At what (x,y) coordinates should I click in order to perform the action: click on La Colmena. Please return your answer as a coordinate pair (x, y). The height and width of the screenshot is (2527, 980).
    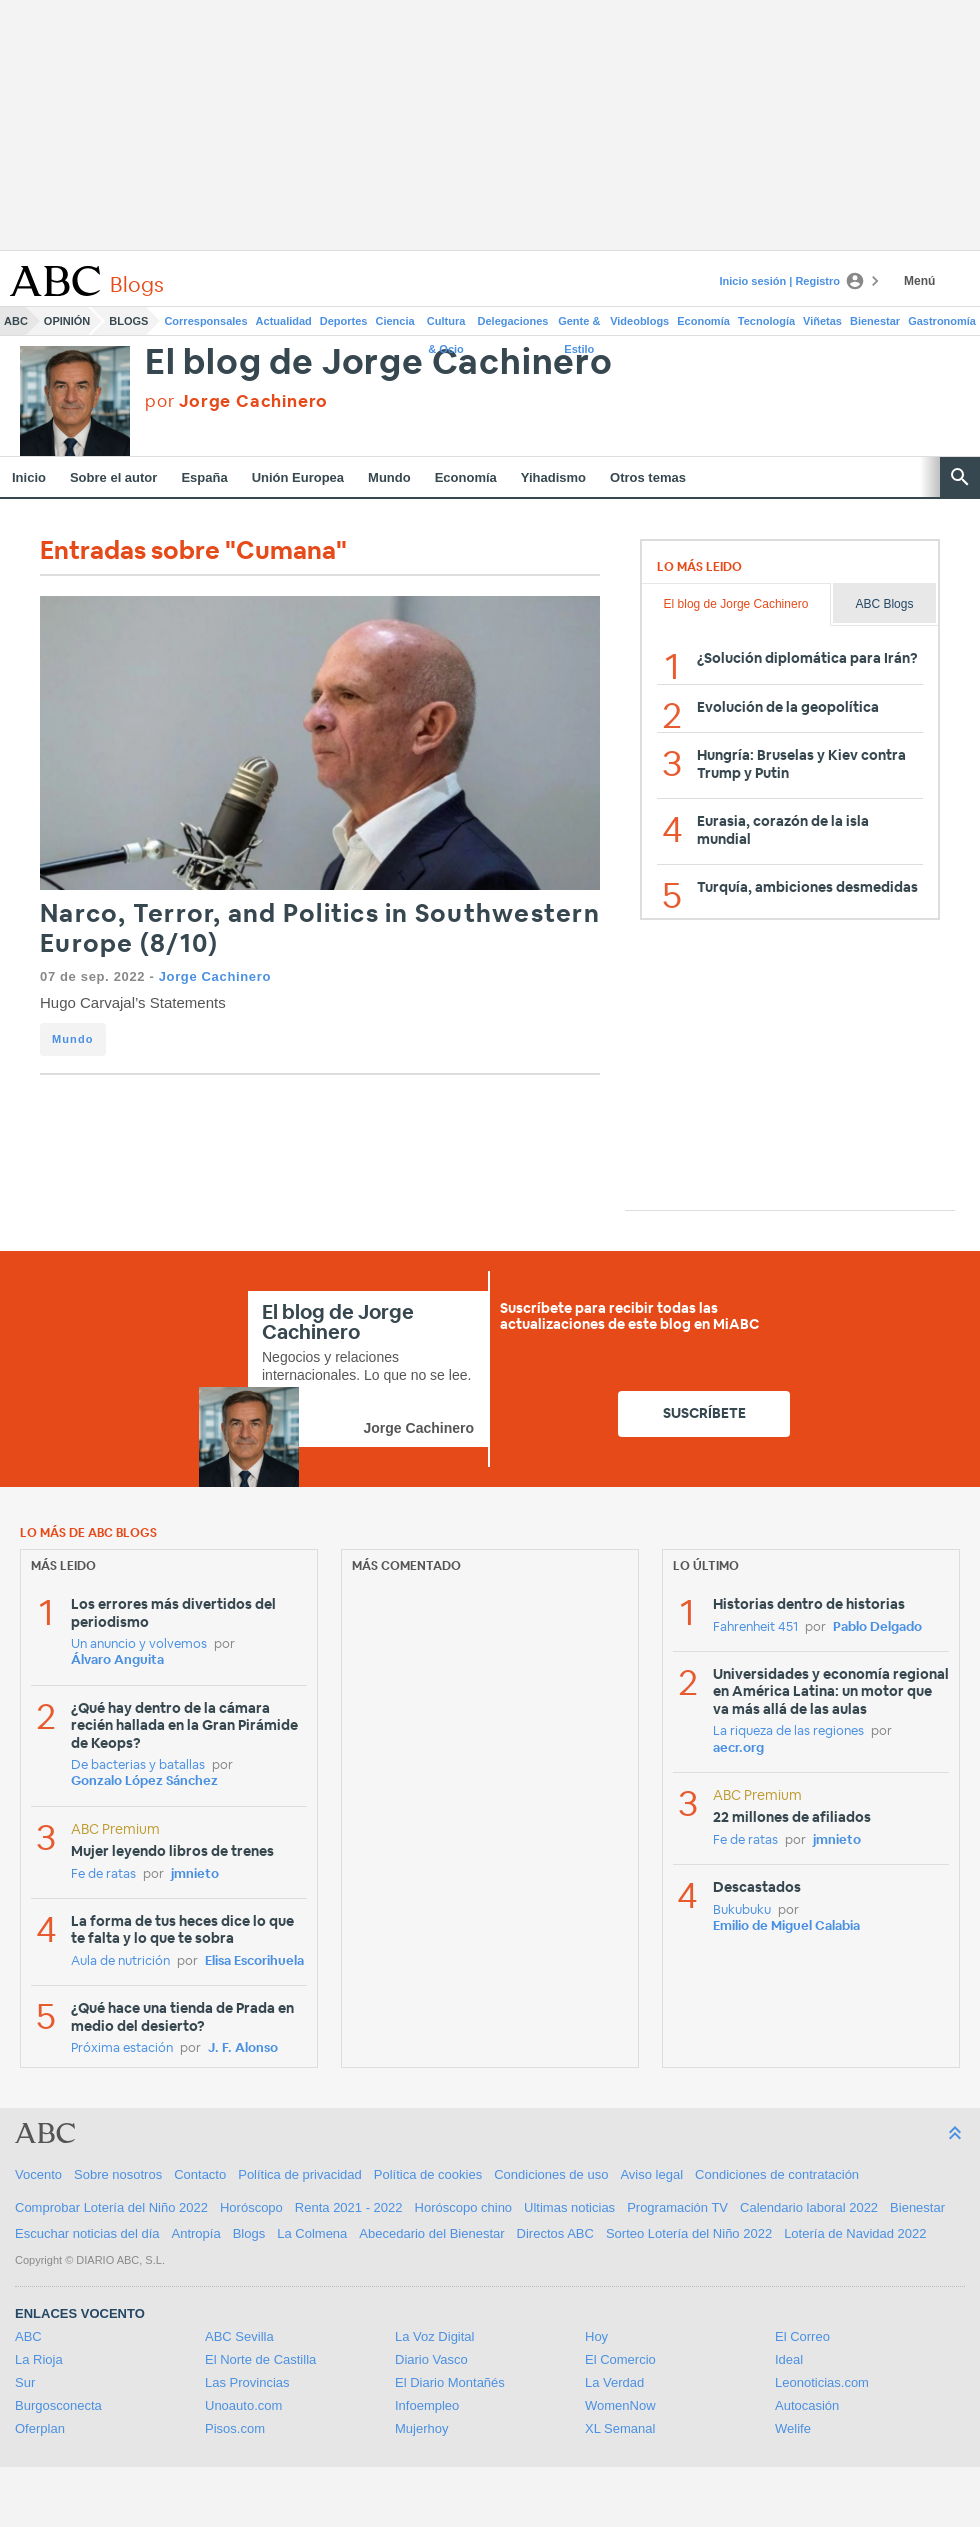
    Looking at the image, I should click on (312, 2233).